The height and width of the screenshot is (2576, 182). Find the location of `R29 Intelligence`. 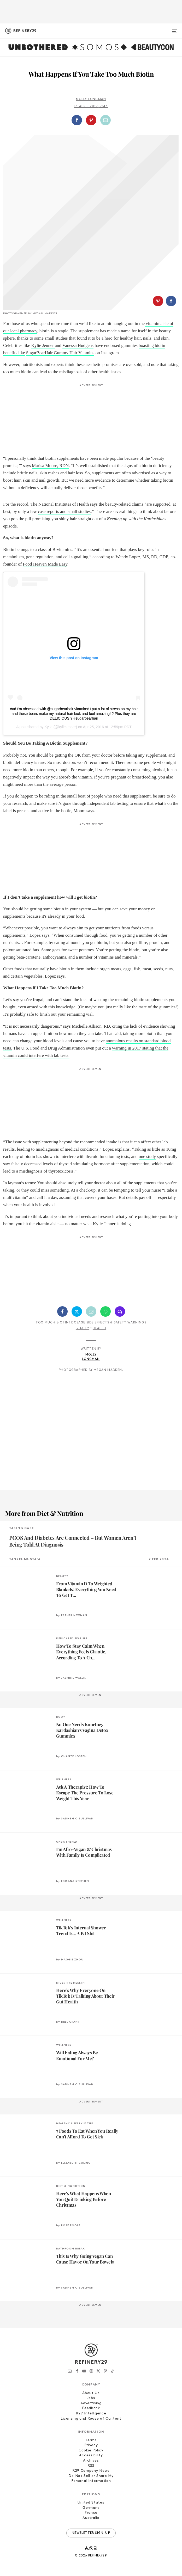

R29 Intelligence is located at coordinates (91, 2413).